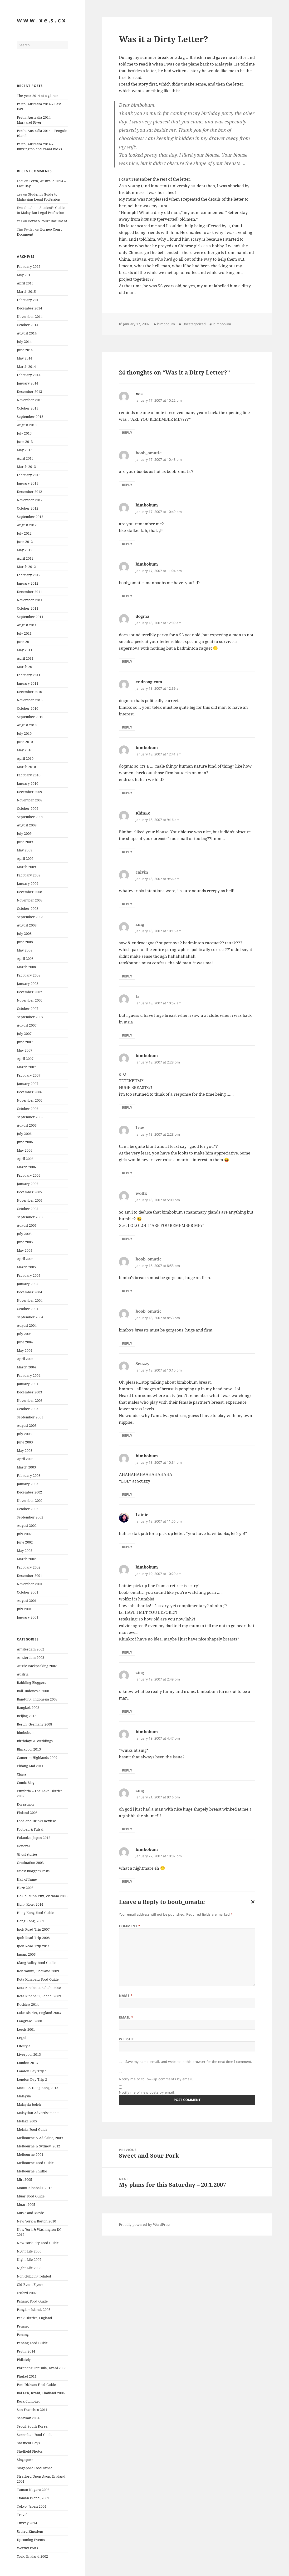 This screenshot has width=289, height=2576. I want to click on September 2011, so click(30, 616).